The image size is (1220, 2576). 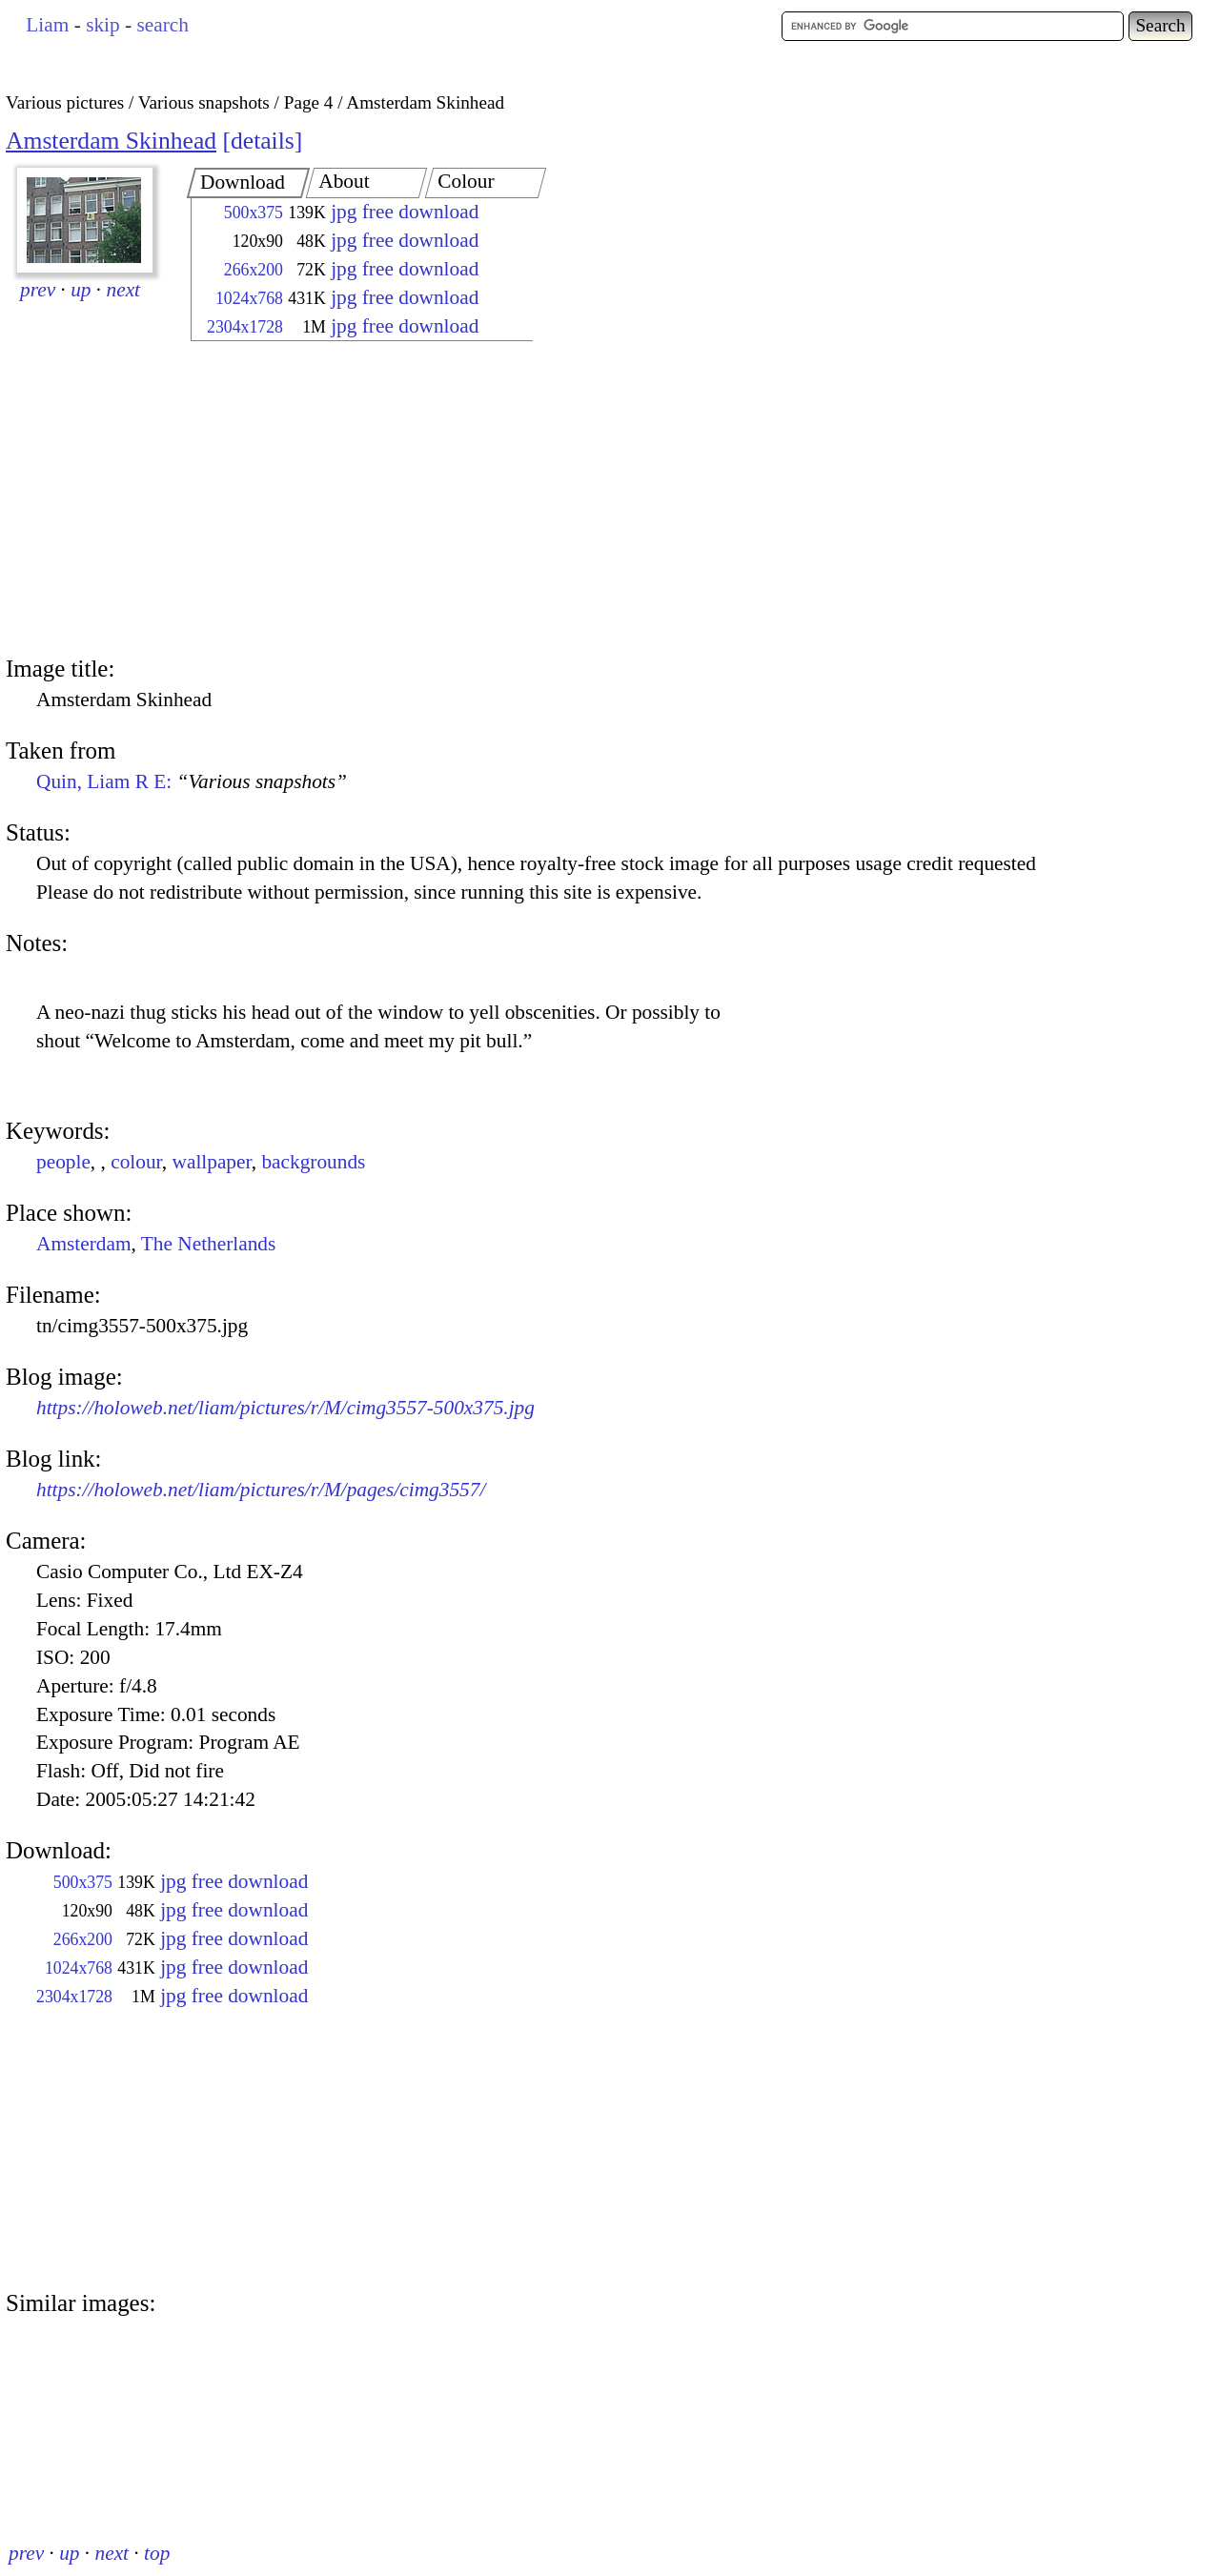 What do you see at coordinates (124, 289) in the screenshot?
I see `next` at bounding box center [124, 289].